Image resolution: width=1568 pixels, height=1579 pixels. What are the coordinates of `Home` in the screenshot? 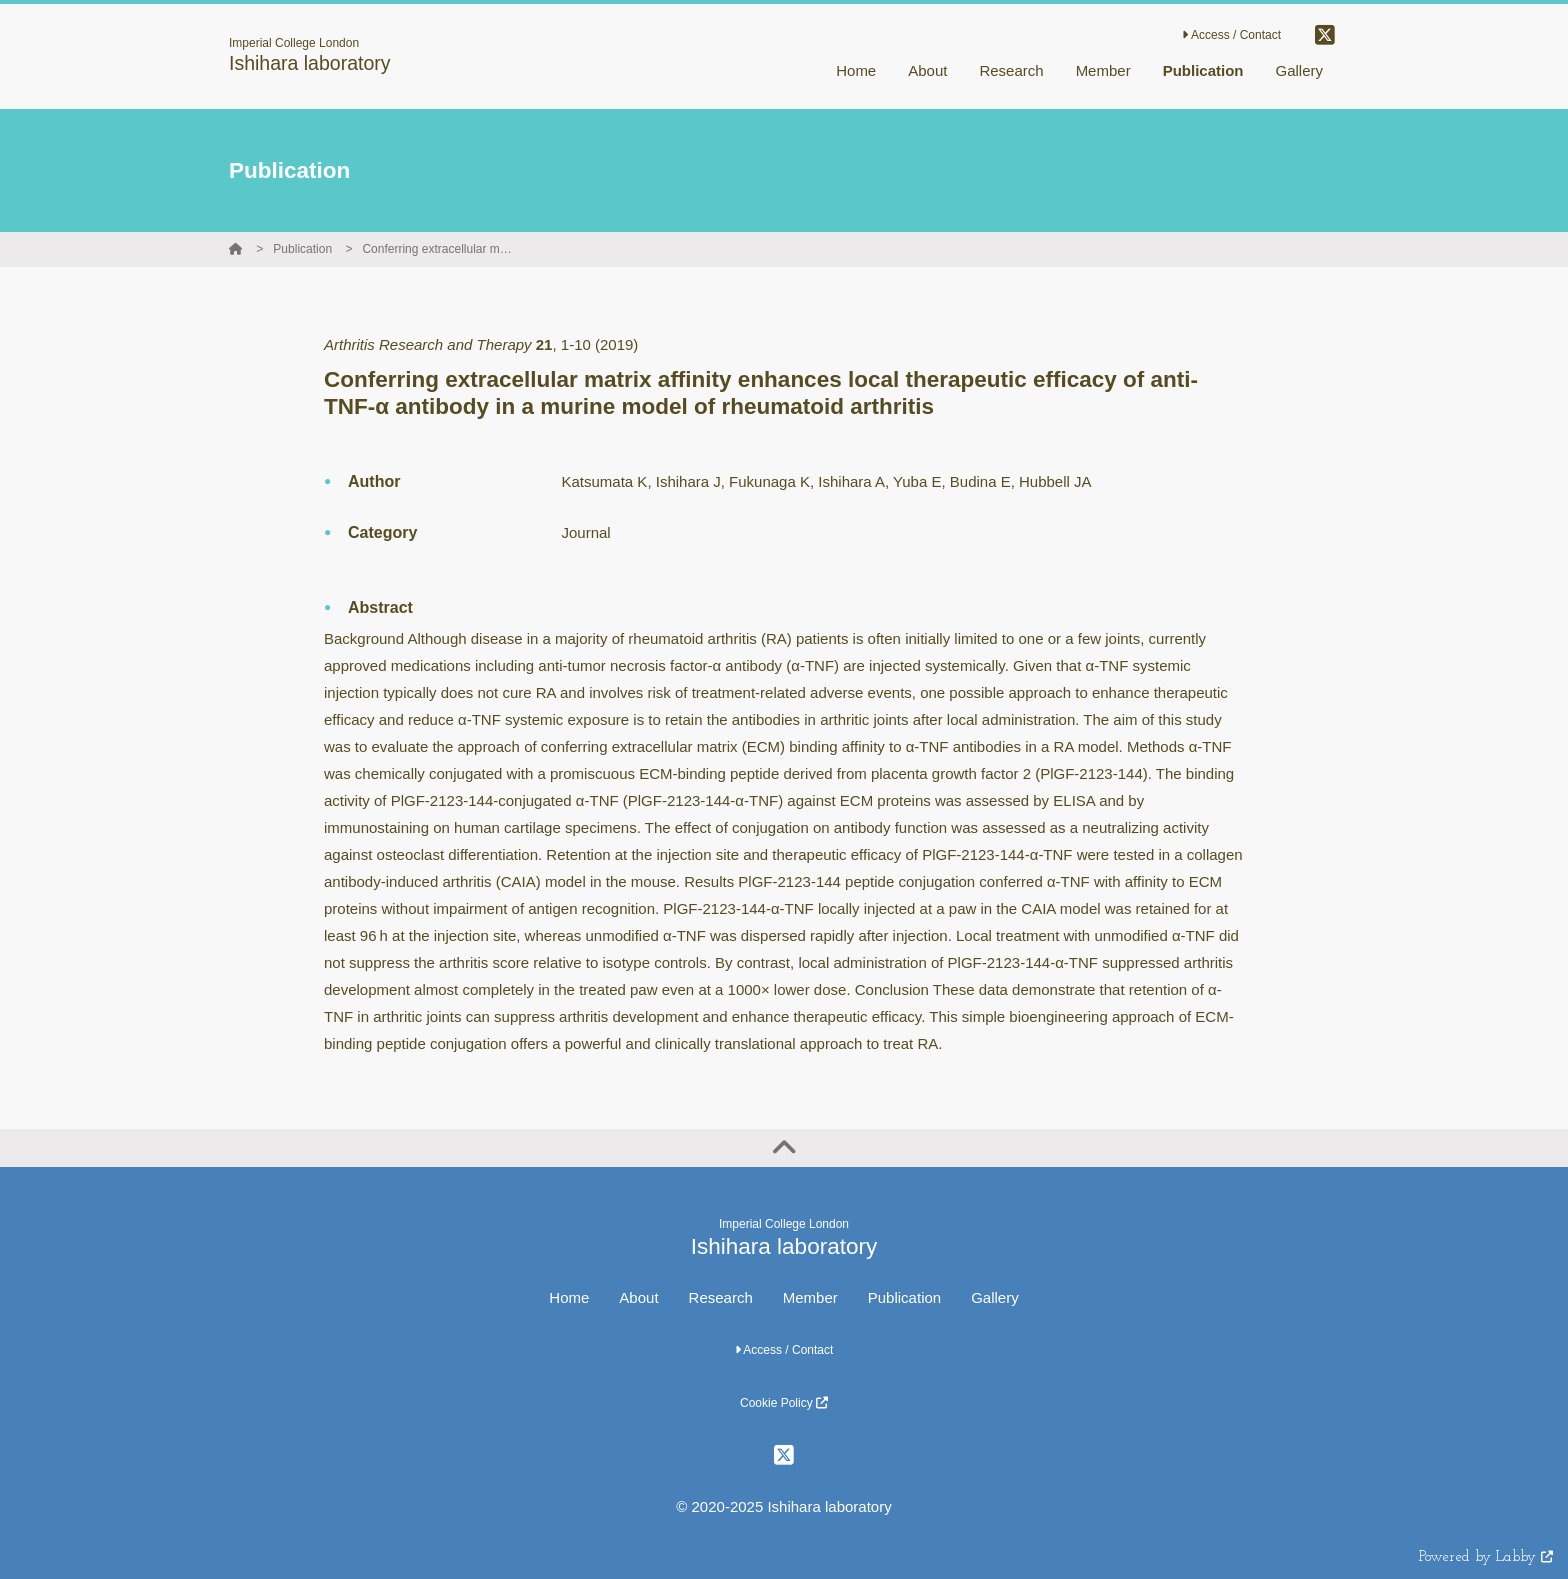 It's located at (569, 1297).